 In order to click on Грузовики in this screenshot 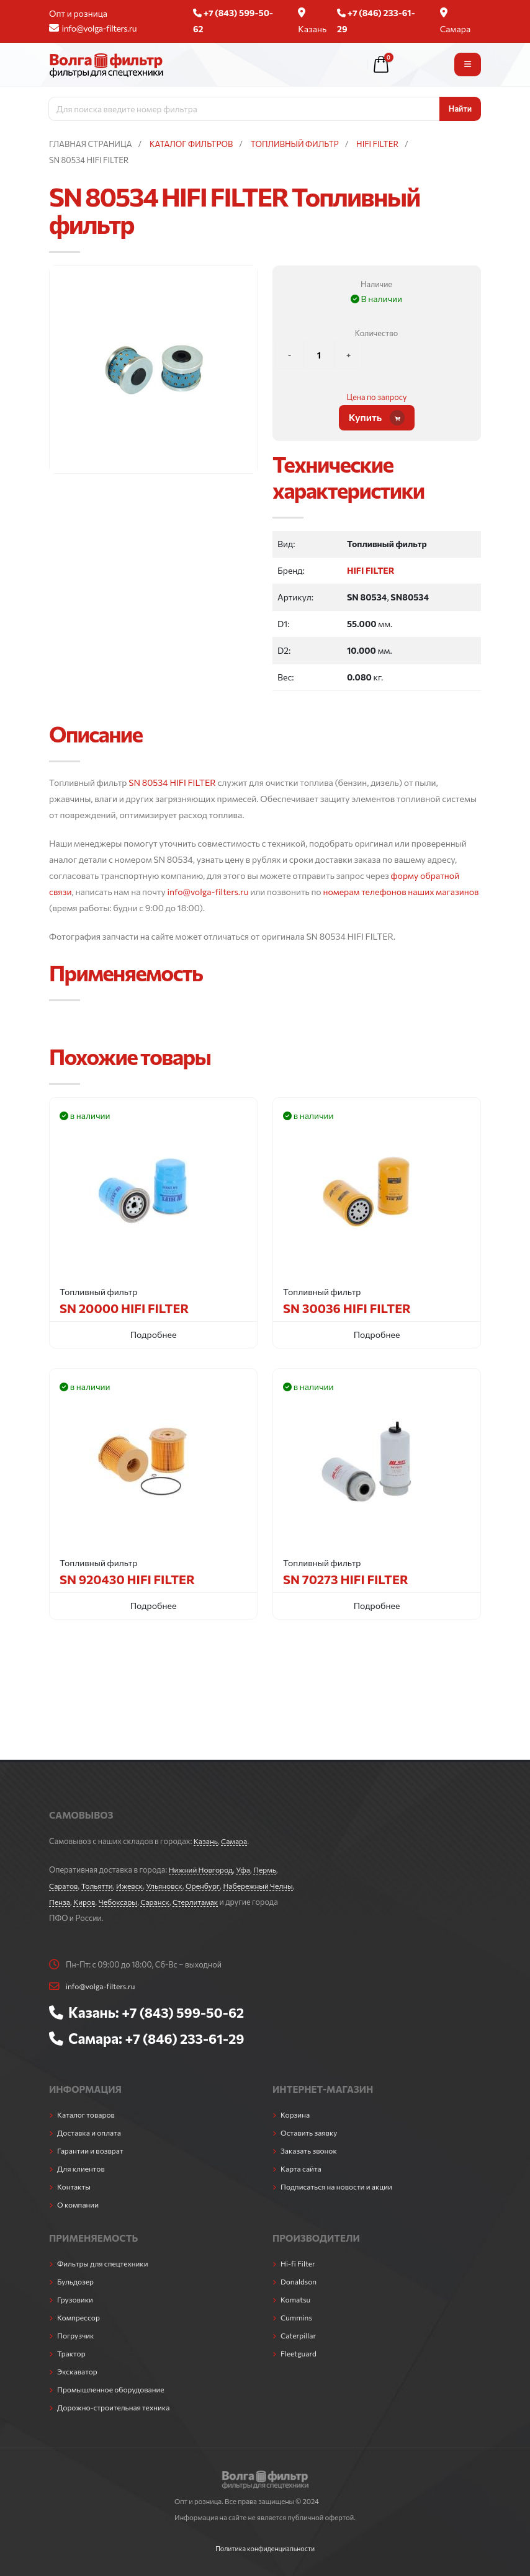, I will do `click(76, 2299)`.